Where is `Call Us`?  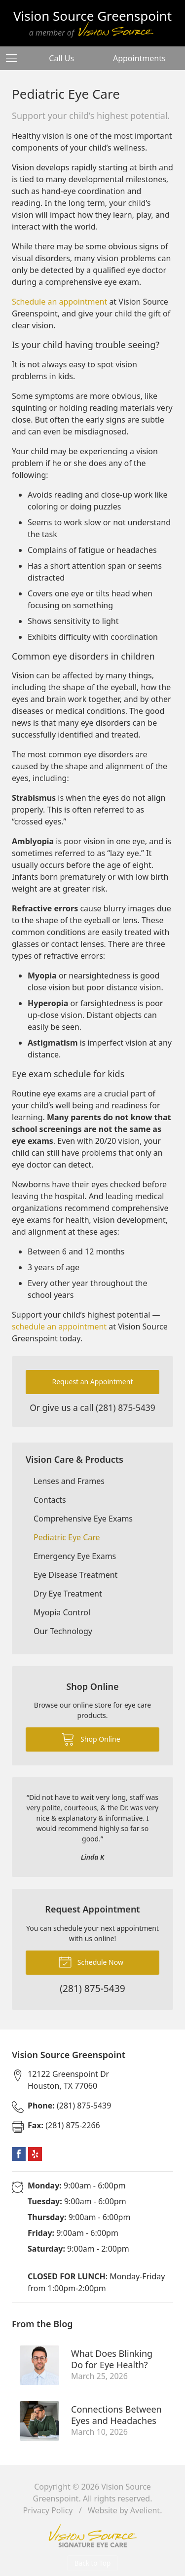
Call Us is located at coordinates (61, 58).